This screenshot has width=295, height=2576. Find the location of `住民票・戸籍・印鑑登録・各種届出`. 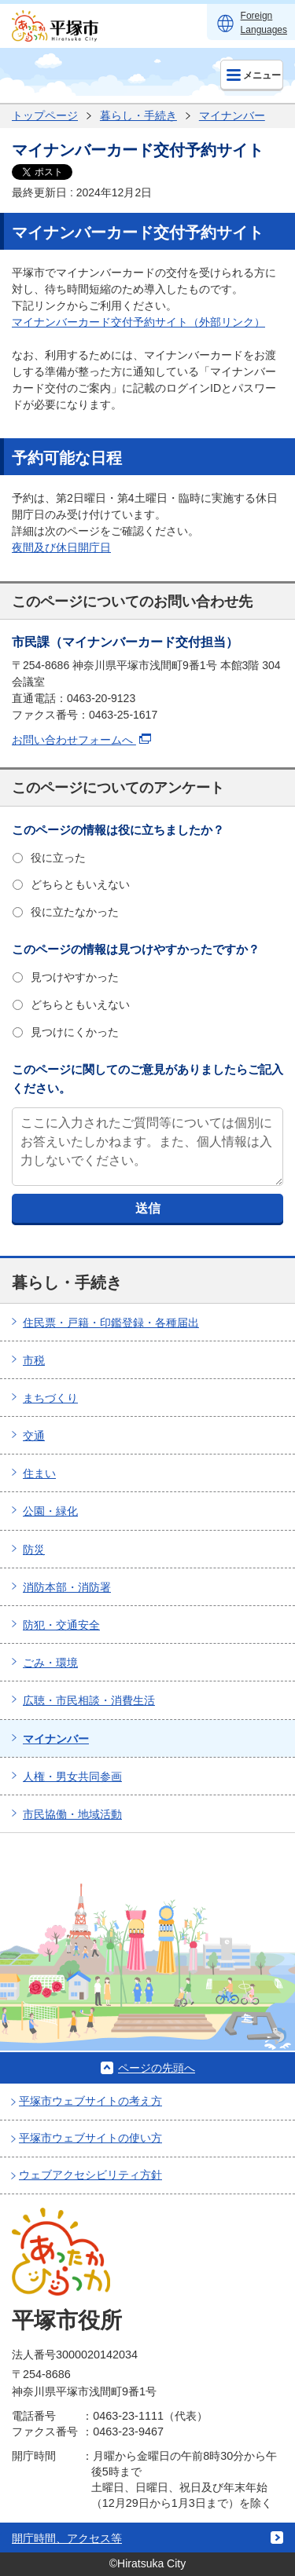

住民票・戸籍・印鑑登録・各種届出 is located at coordinates (111, 1322).